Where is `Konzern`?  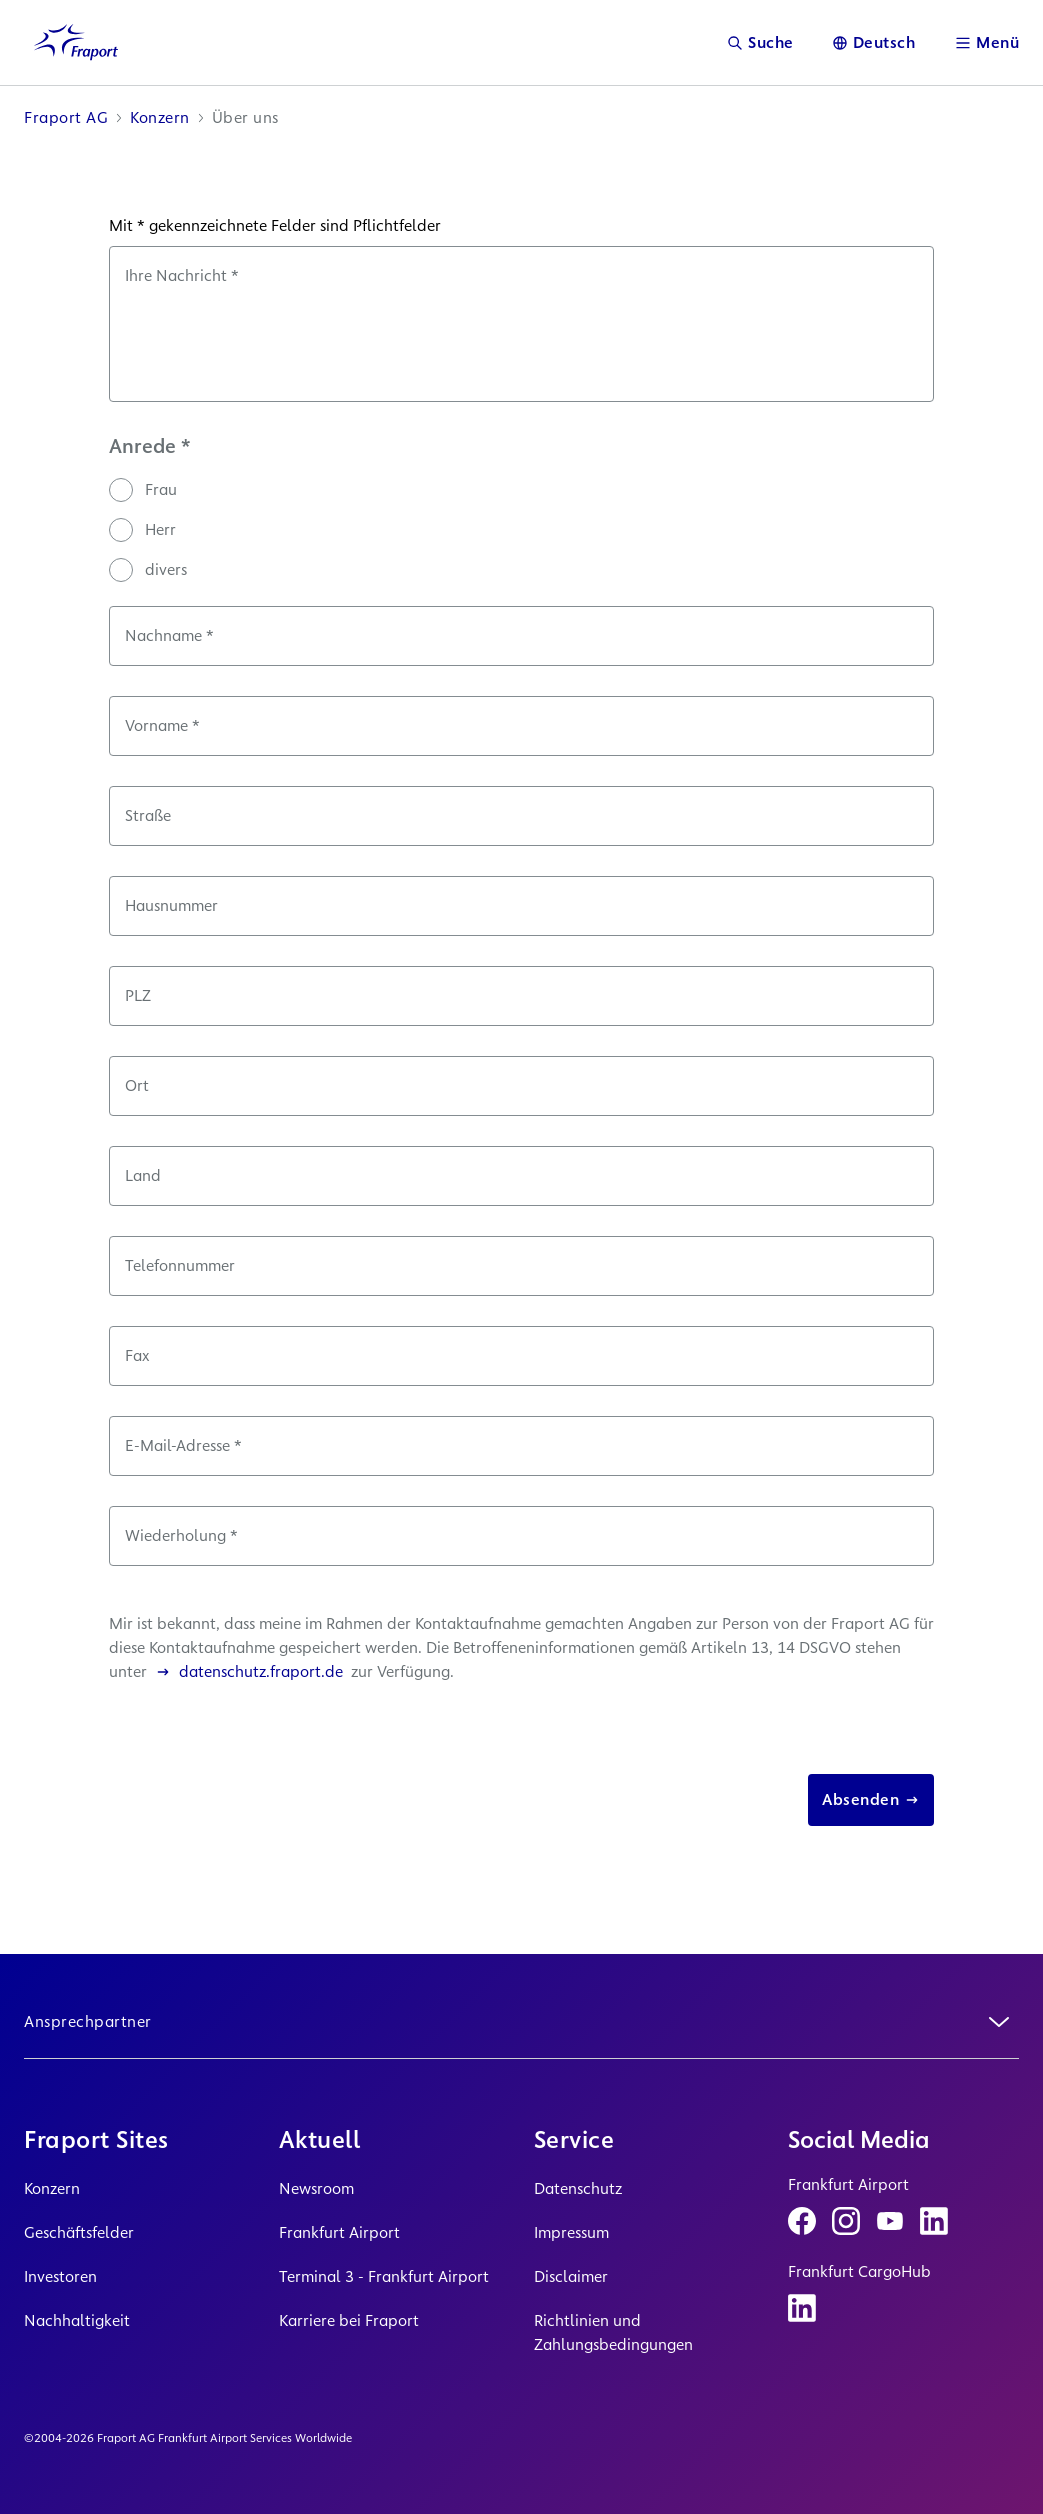 Konzern is located at coordinates (52, 2188).